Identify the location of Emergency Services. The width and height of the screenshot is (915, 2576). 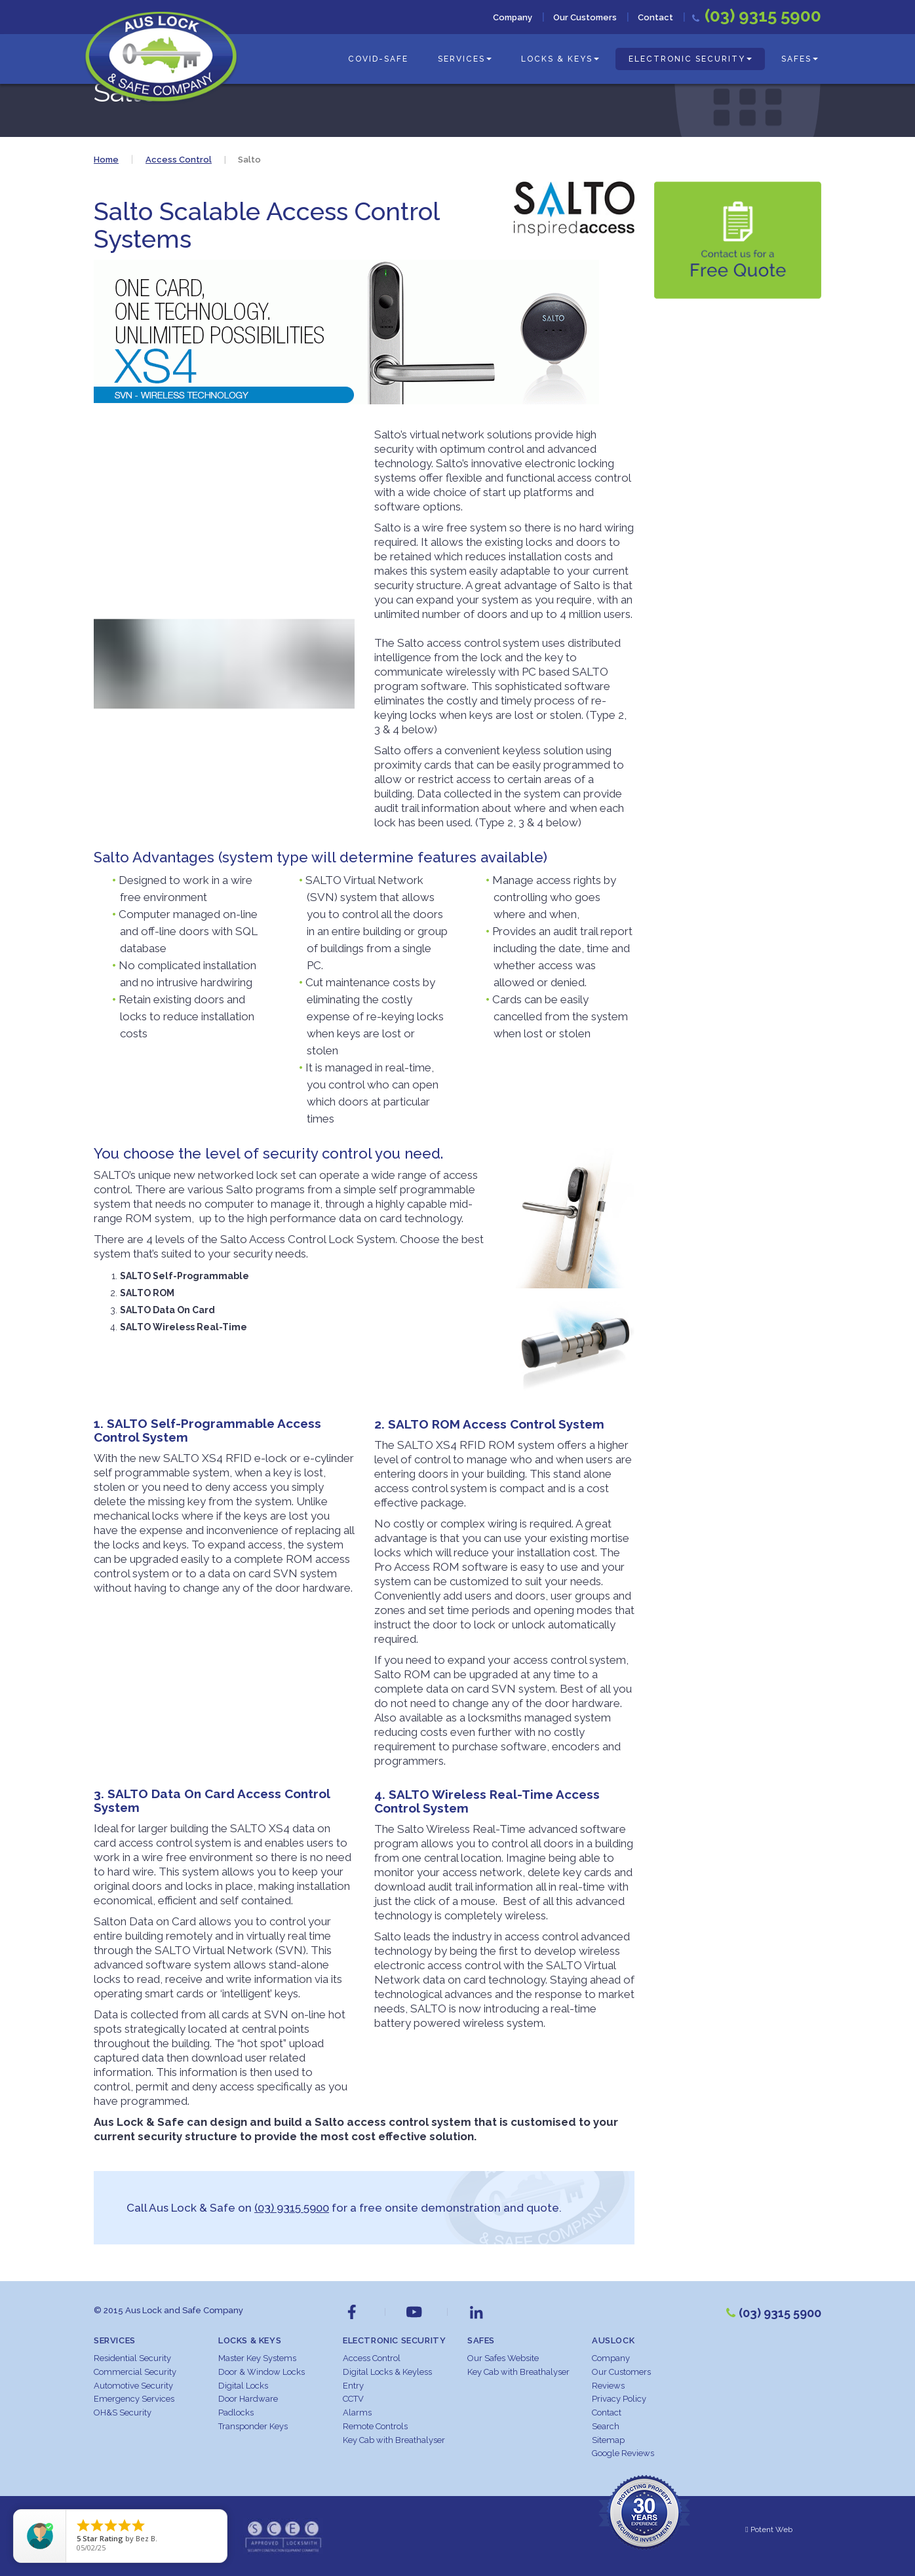
(134, 2399).